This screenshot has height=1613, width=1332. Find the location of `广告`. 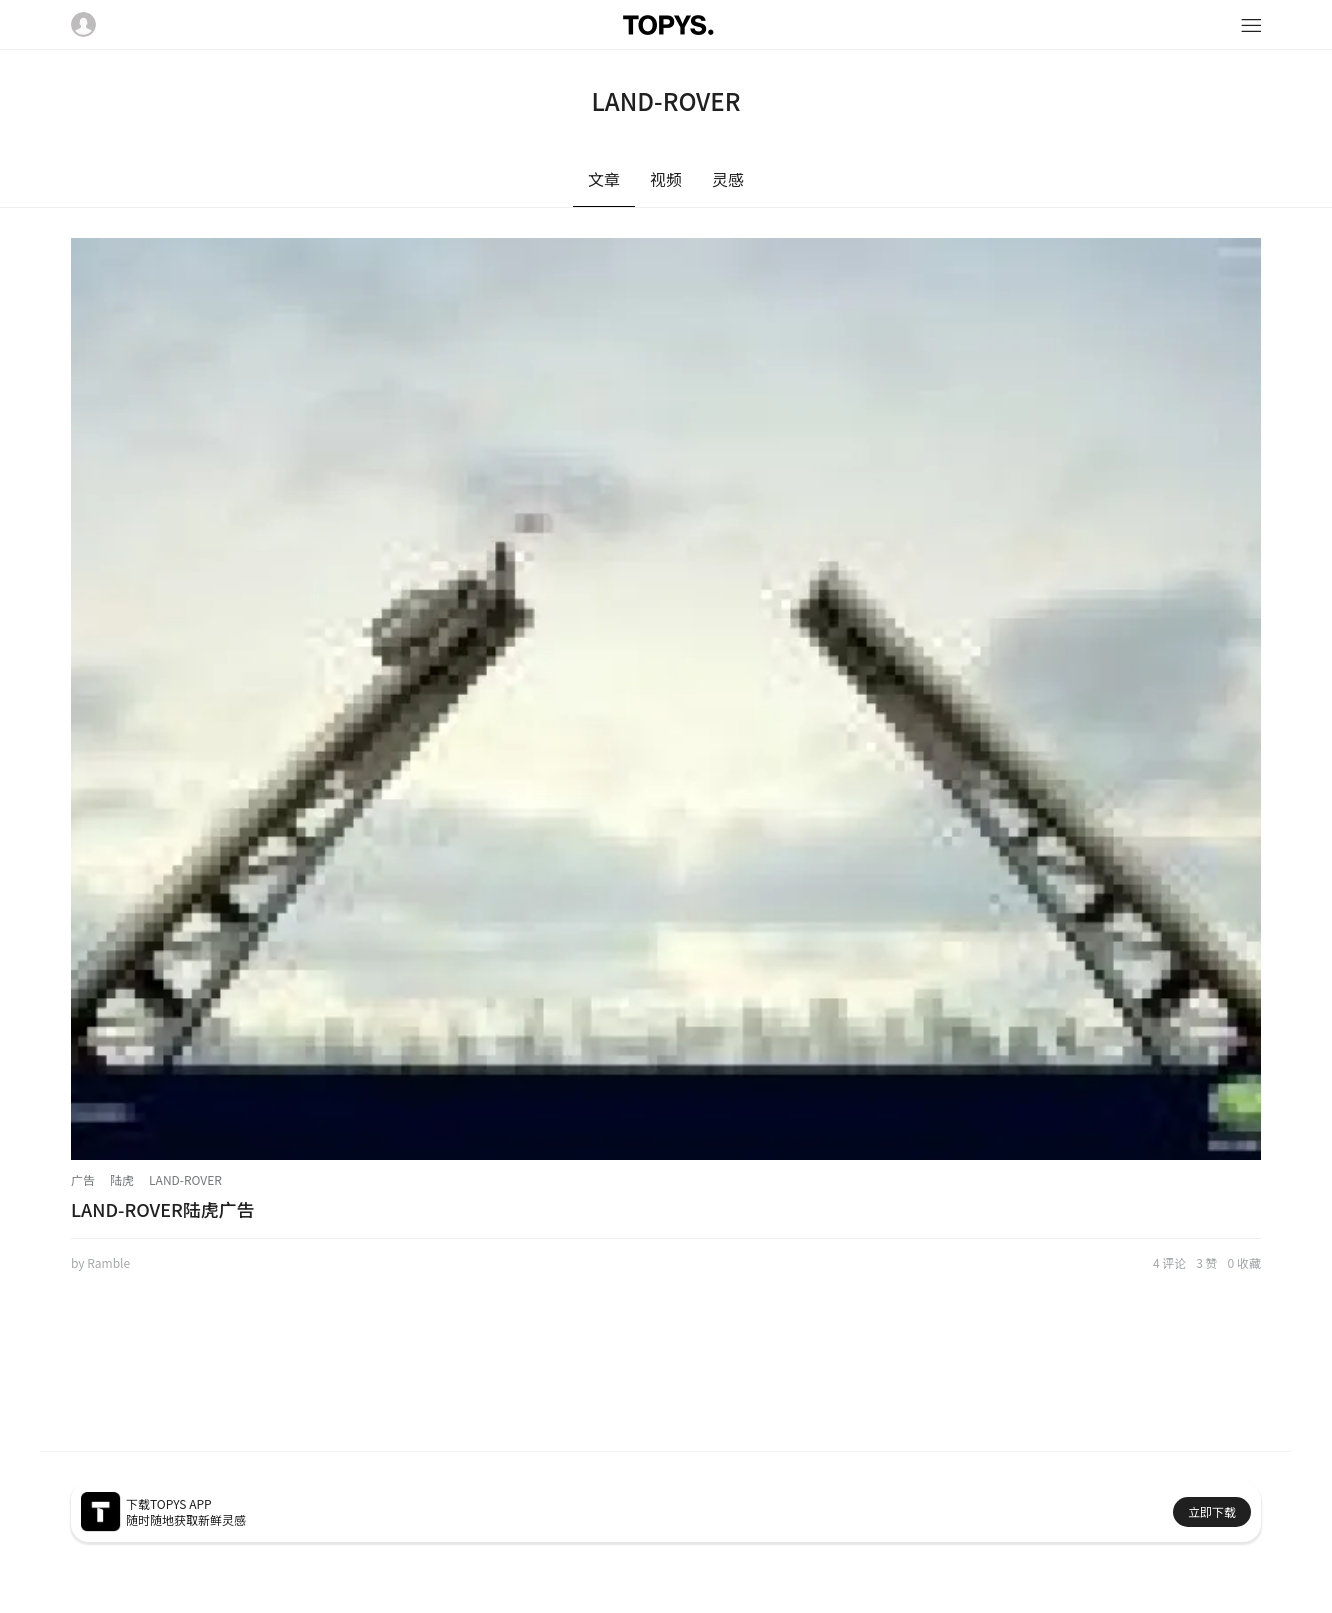

广告 is located at coordinates (83, 1179).